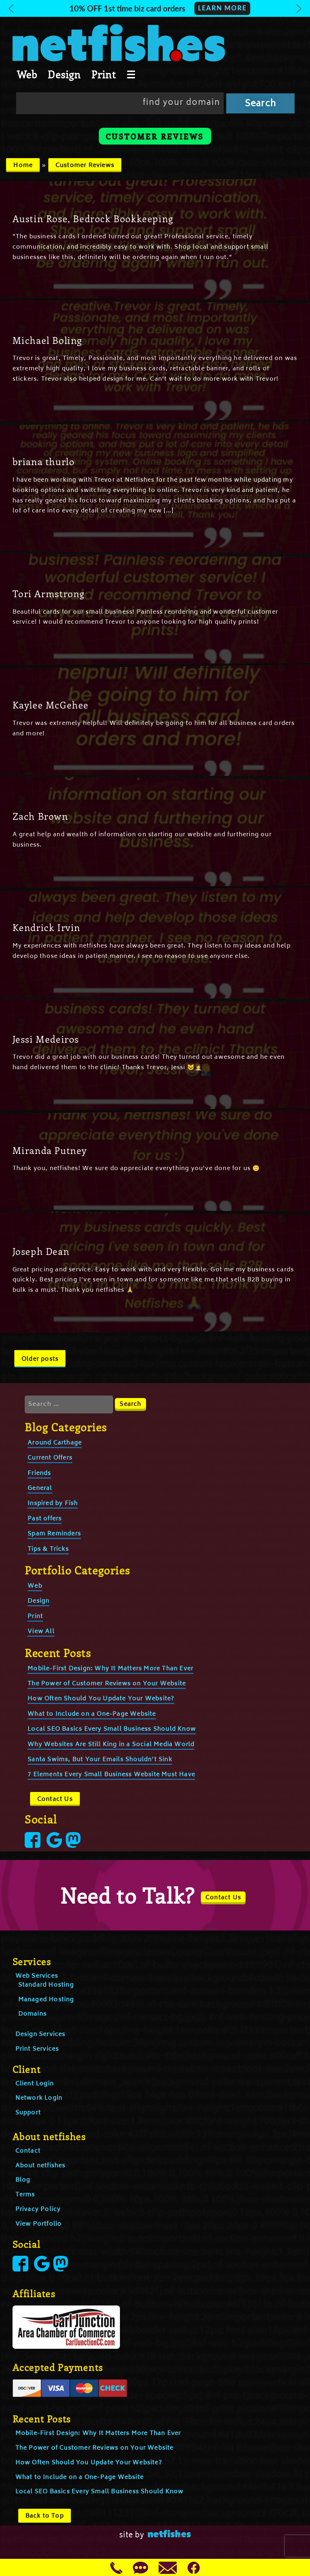 The width and height of the screenshot is (310, 2576). I want to click on Back to Top, so click(44, 2516).